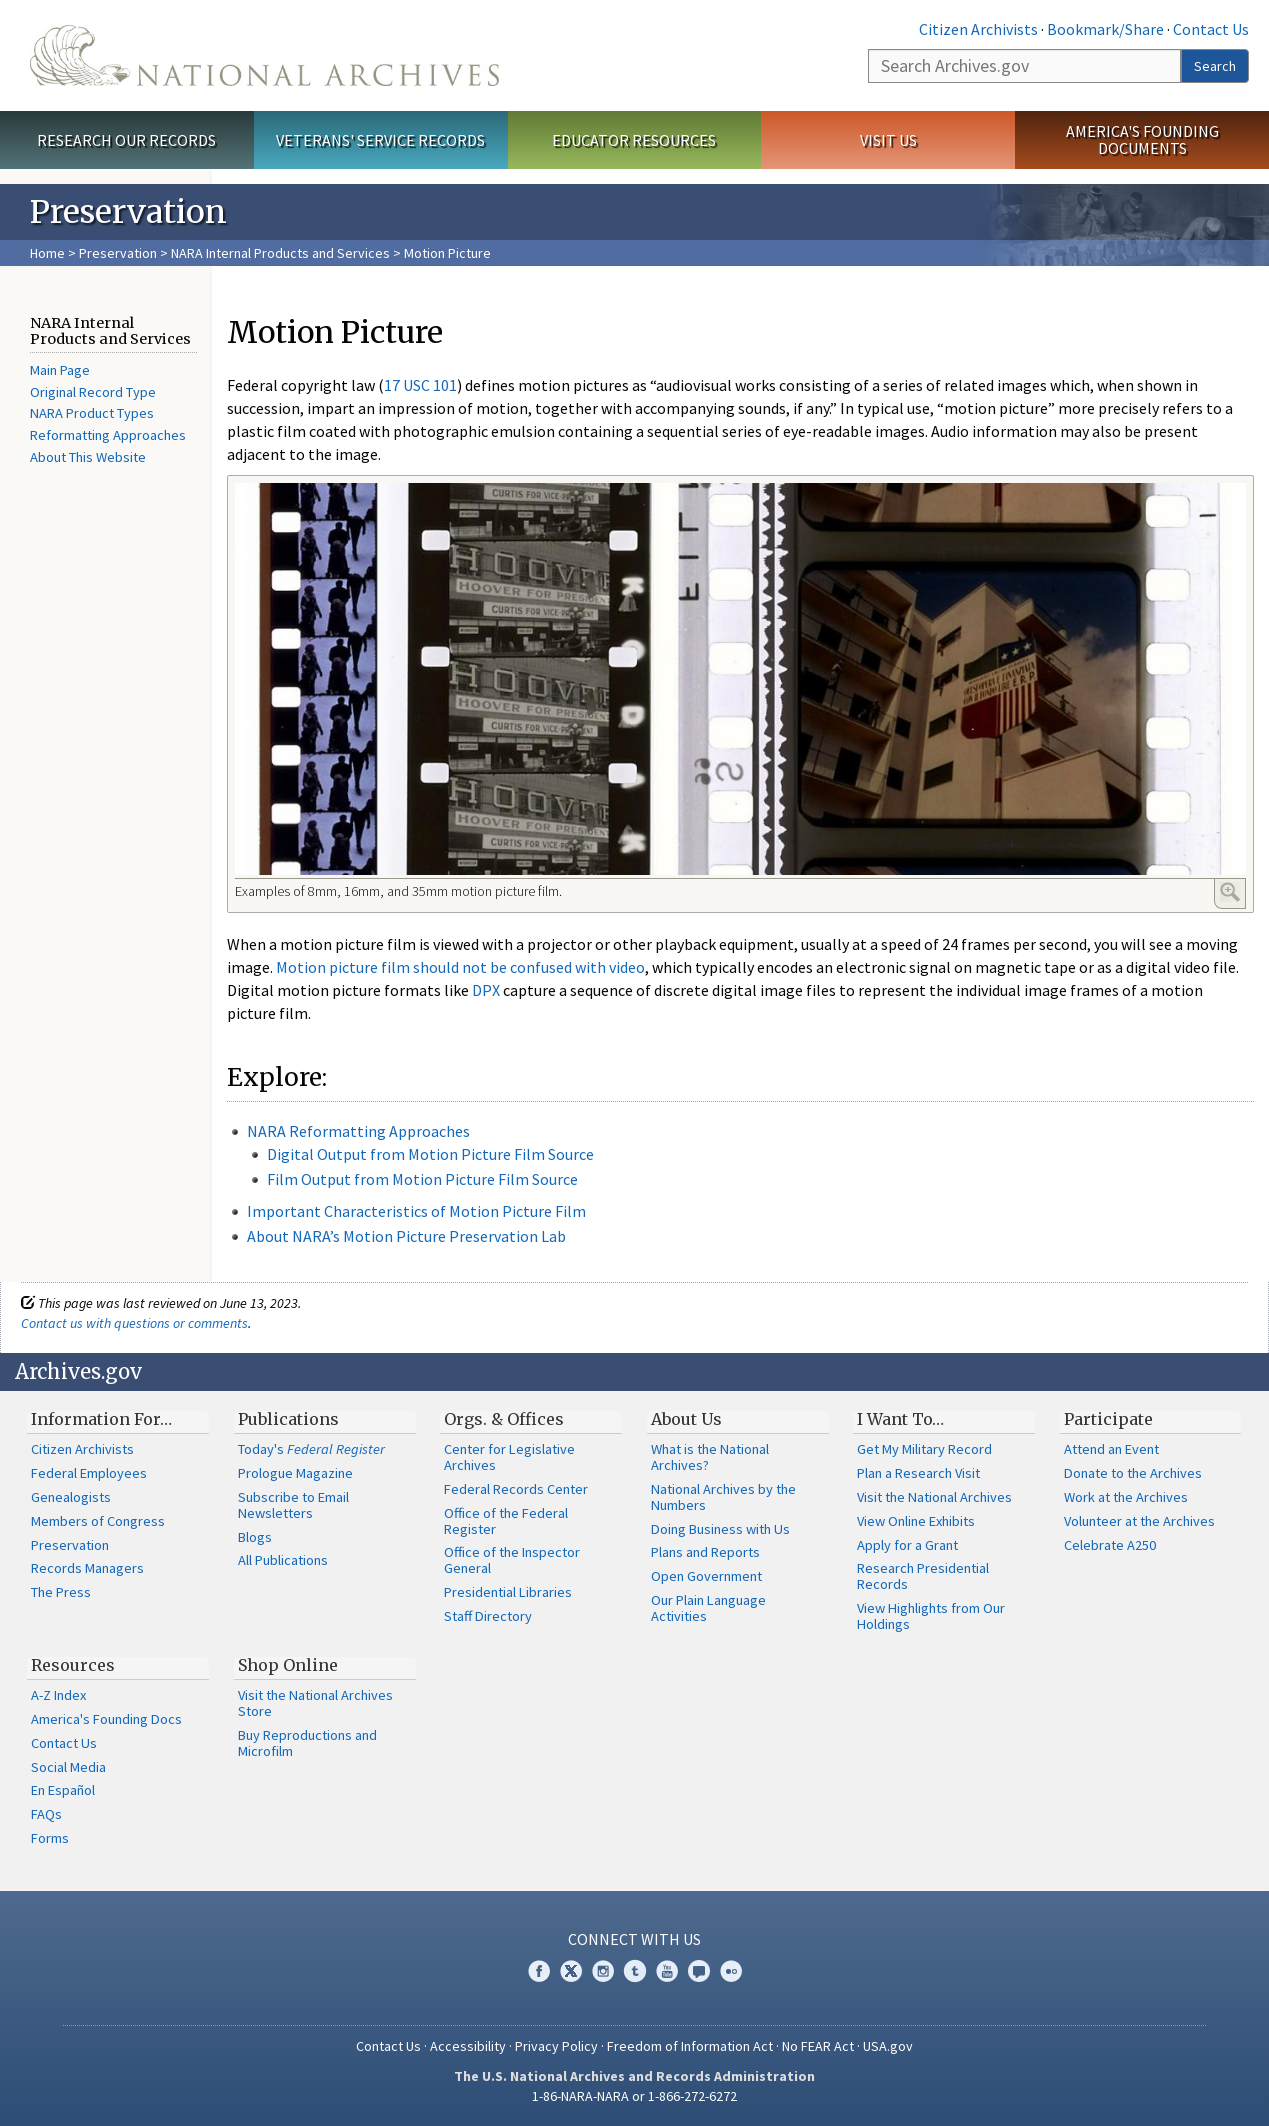 The width and height of the screenshot is (1269, 2126). Describe the element at coordinates (460, 967) in the screenshot. I see `Motion picture film should not be confused with video` at that location.